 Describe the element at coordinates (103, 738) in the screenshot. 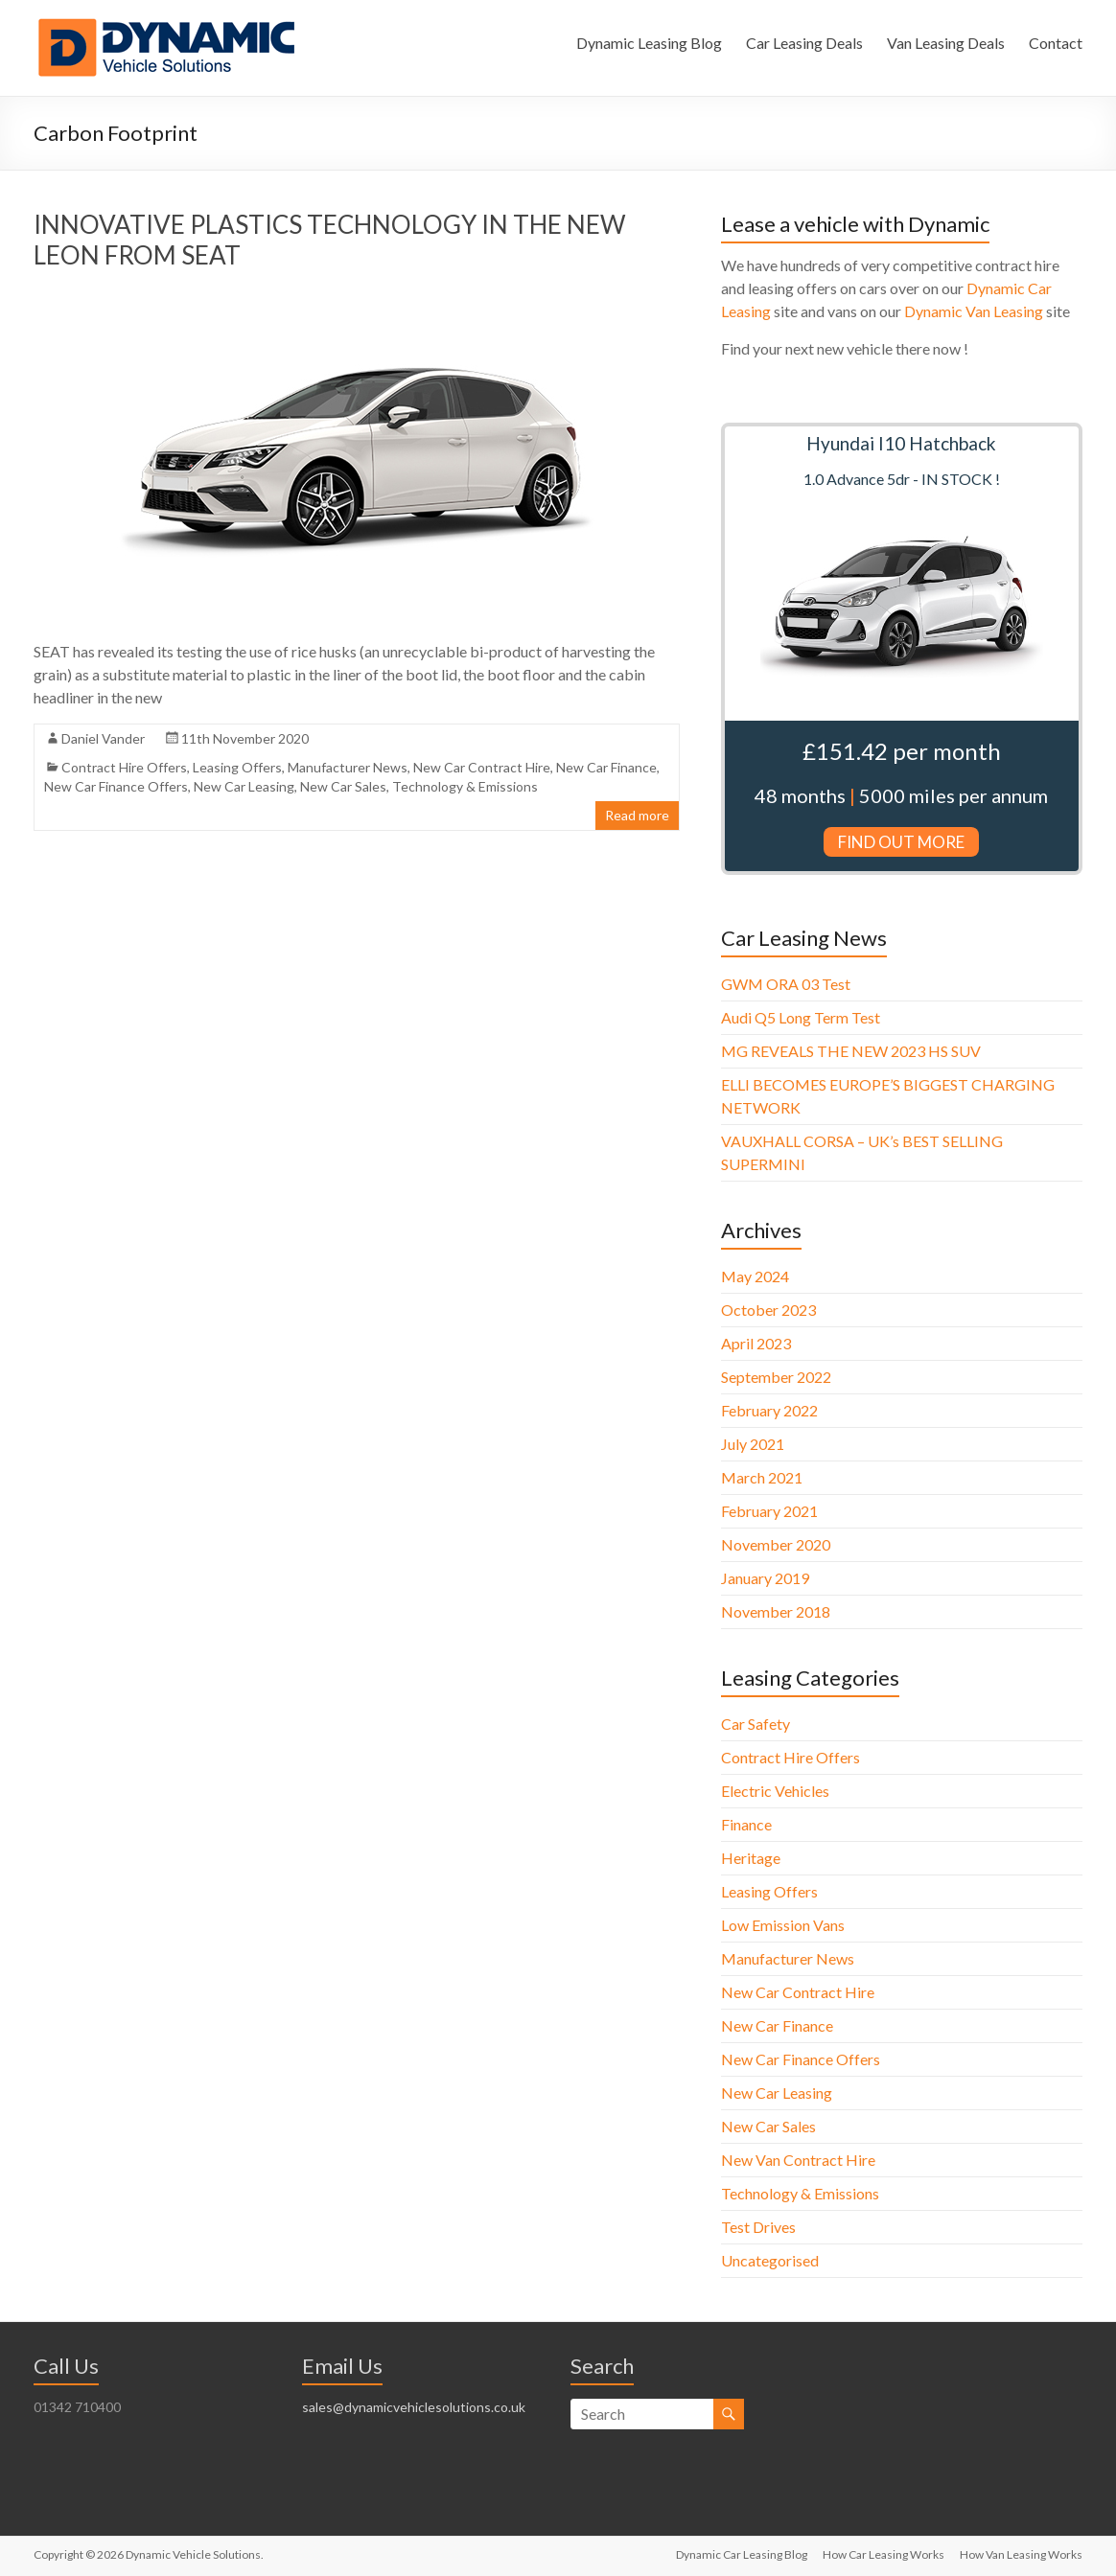

I see `Daniel Vander` at that location.